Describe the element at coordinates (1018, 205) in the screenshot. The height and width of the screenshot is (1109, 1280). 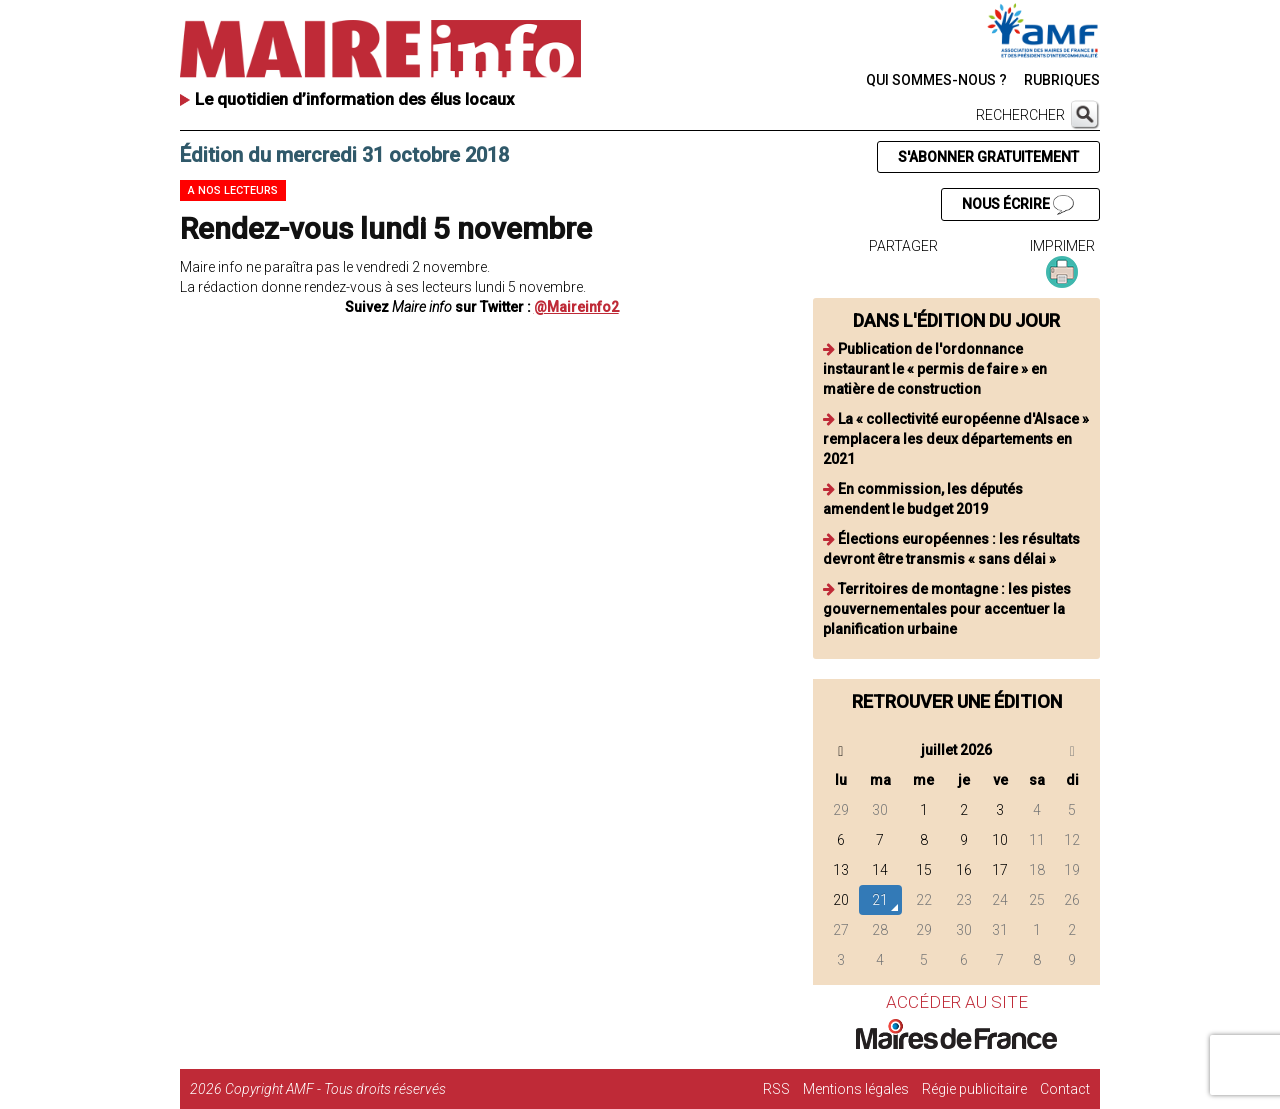
I see `NOUS ÉCRIRE` at that location.